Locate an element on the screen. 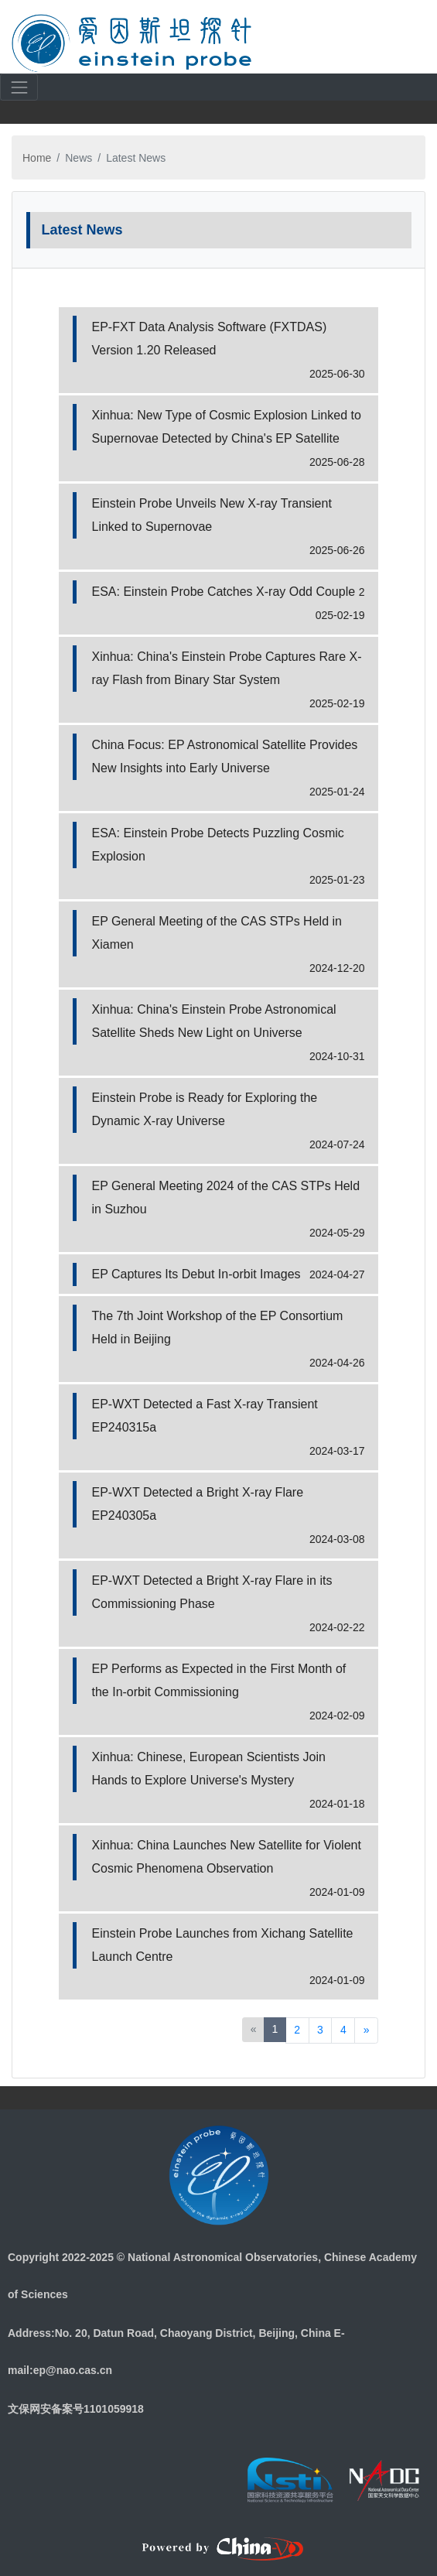 This screenshot has width=437, height=2576. EP-WXT Detected a Fast X-ray Transient EP240315a is located at coordinates (205, 1415).